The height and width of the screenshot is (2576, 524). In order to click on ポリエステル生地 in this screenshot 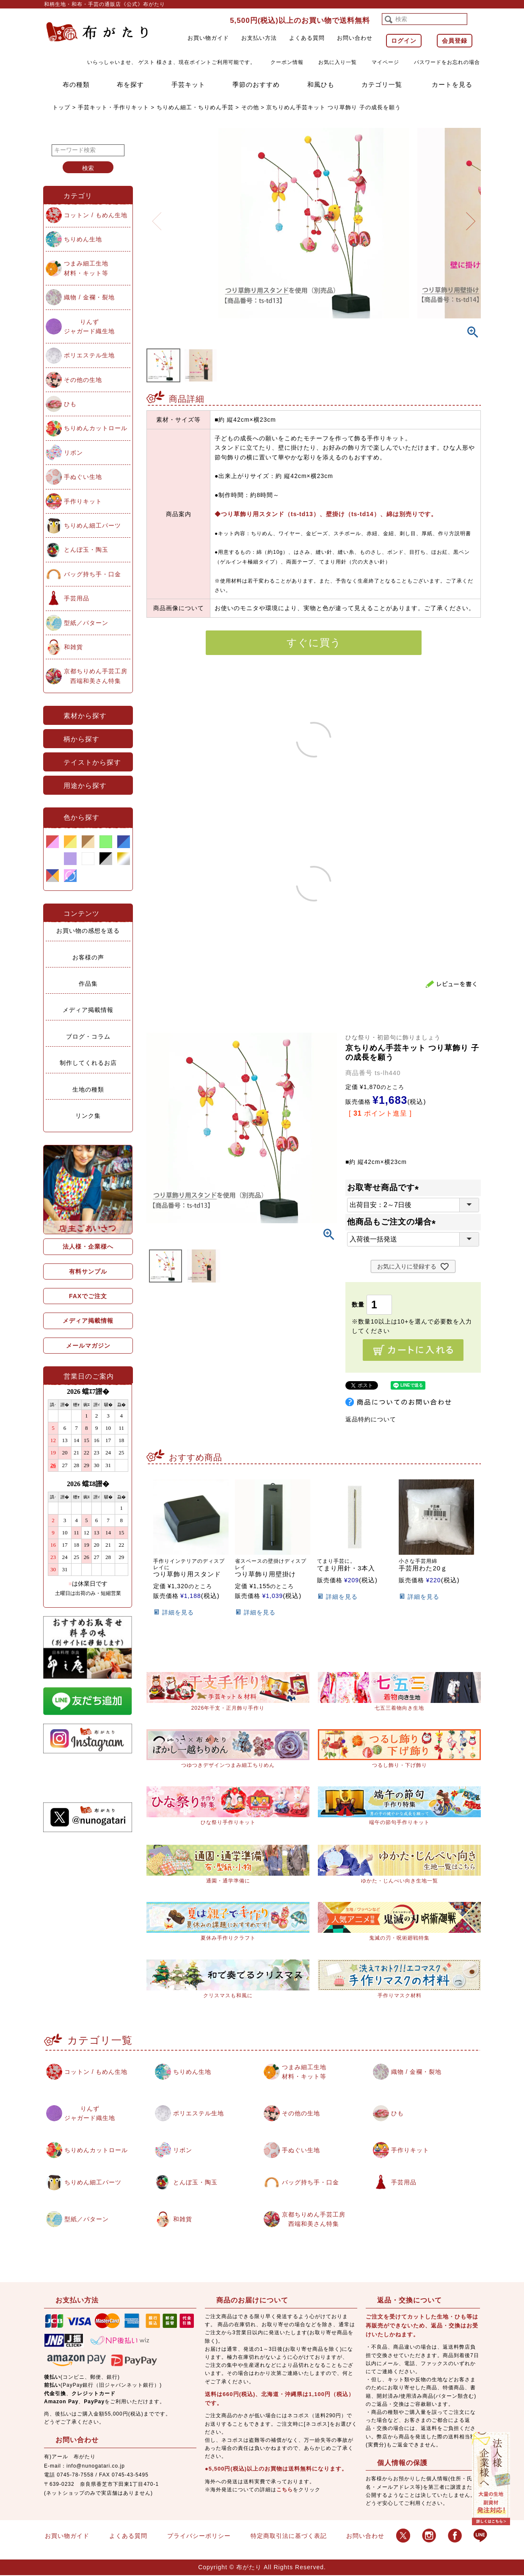, I will do `click(89, 355)`.